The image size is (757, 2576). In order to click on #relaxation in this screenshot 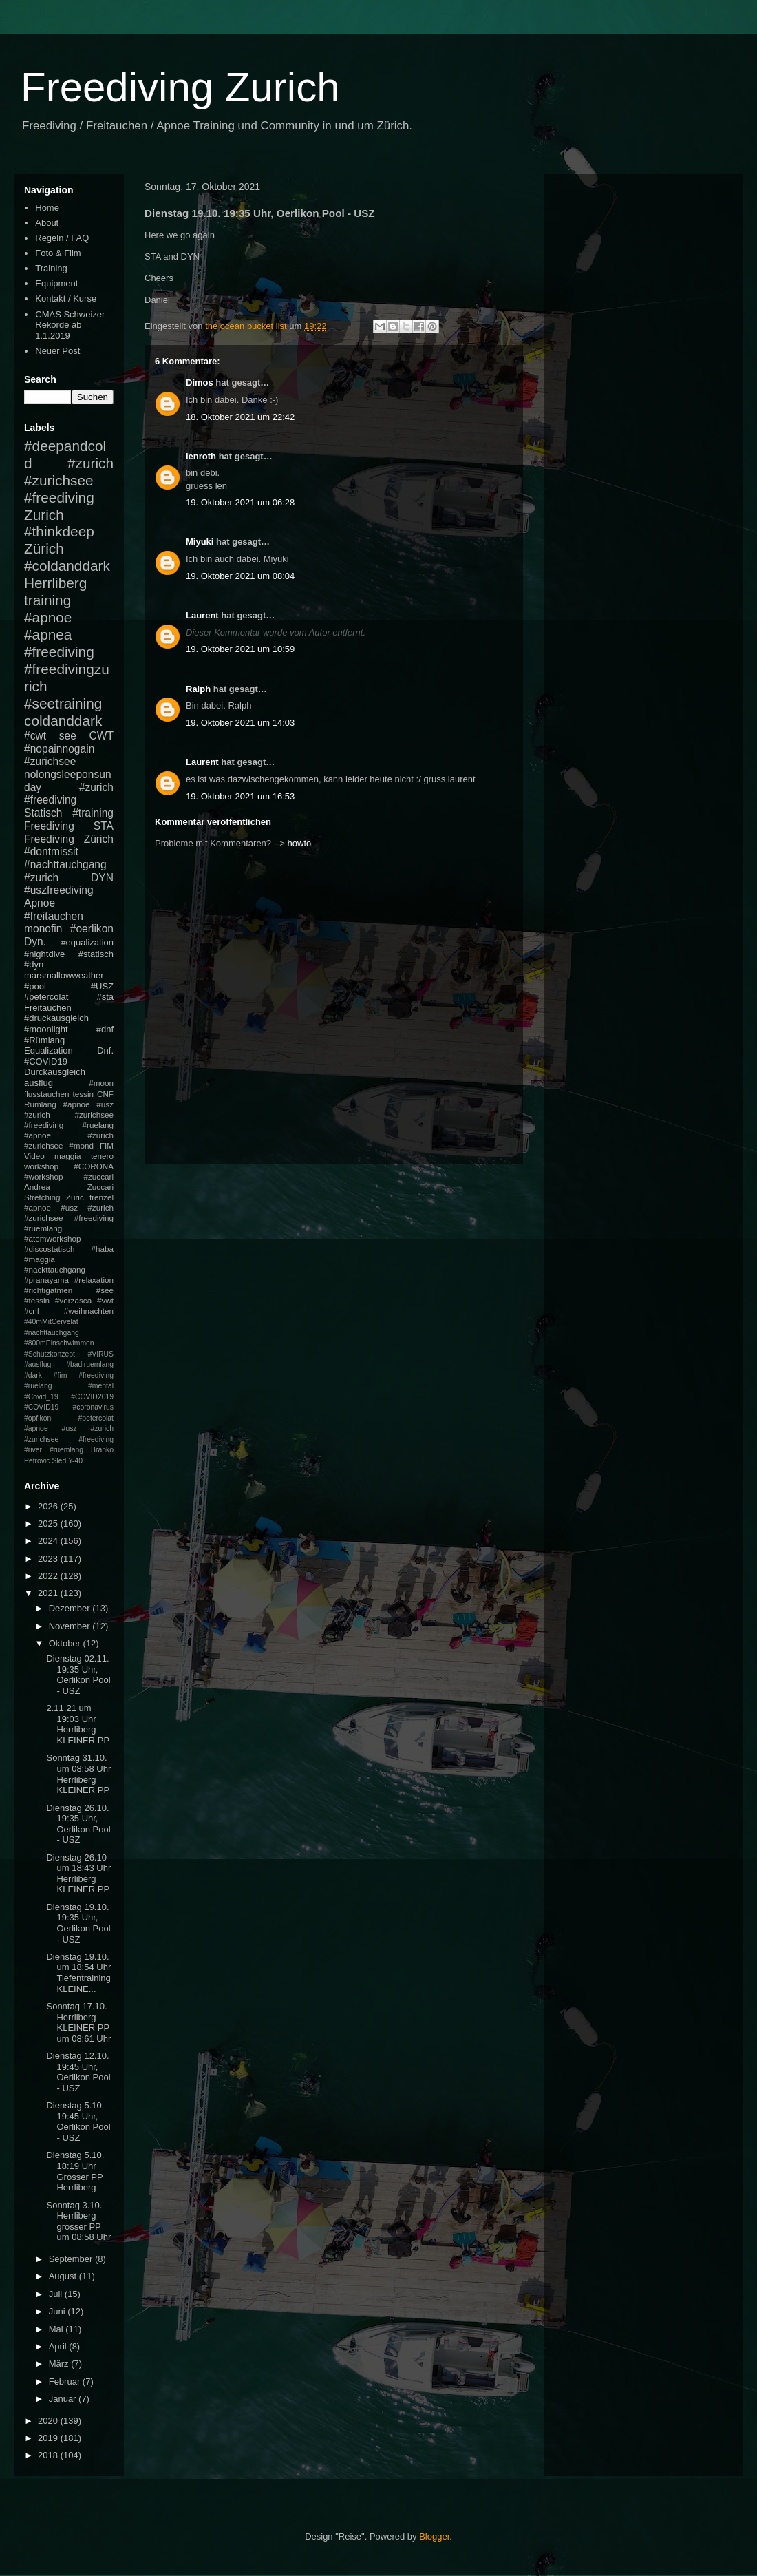, I will do `click(94, 1279)`.